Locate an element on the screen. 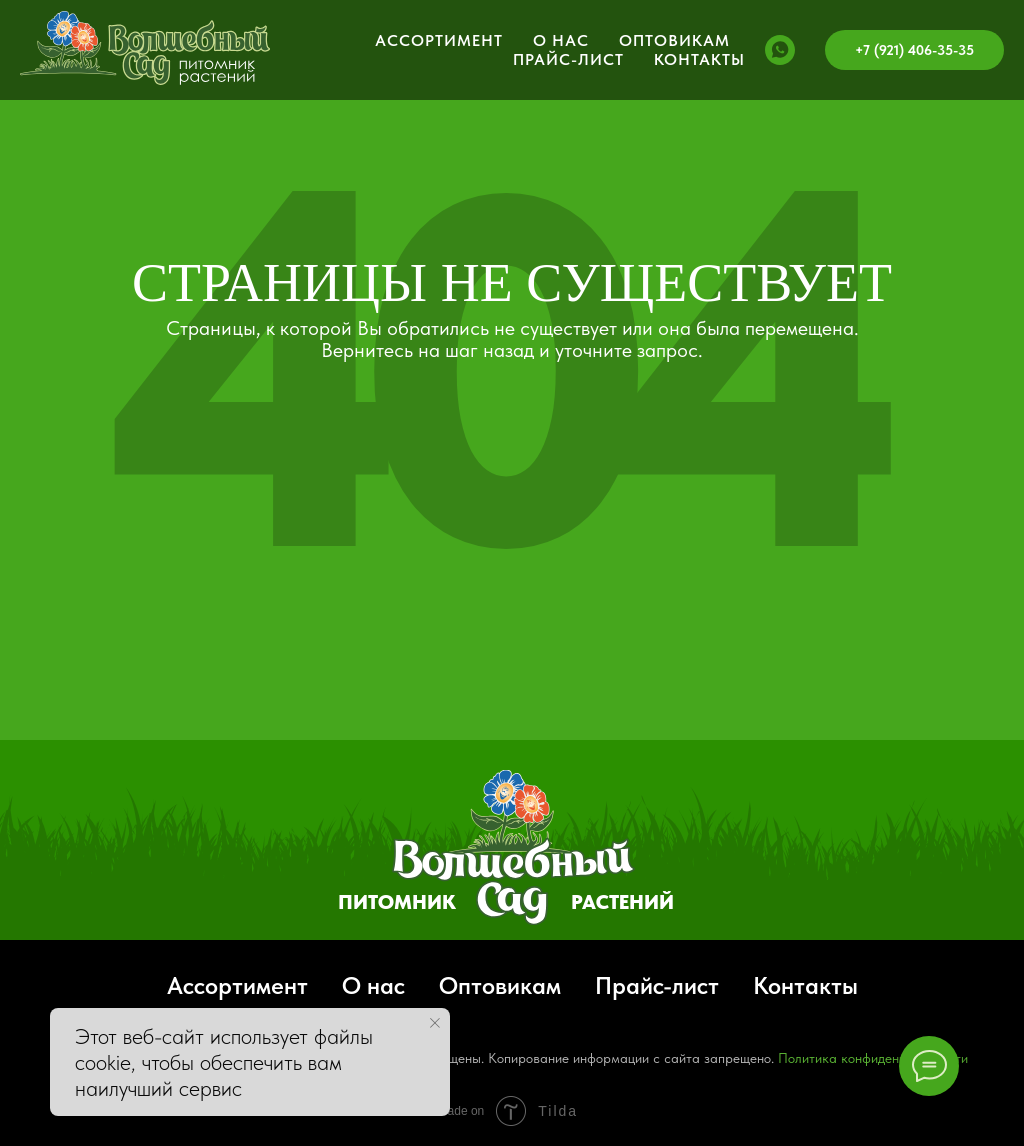  Прайс-лист is located at coordinates (568, 59).